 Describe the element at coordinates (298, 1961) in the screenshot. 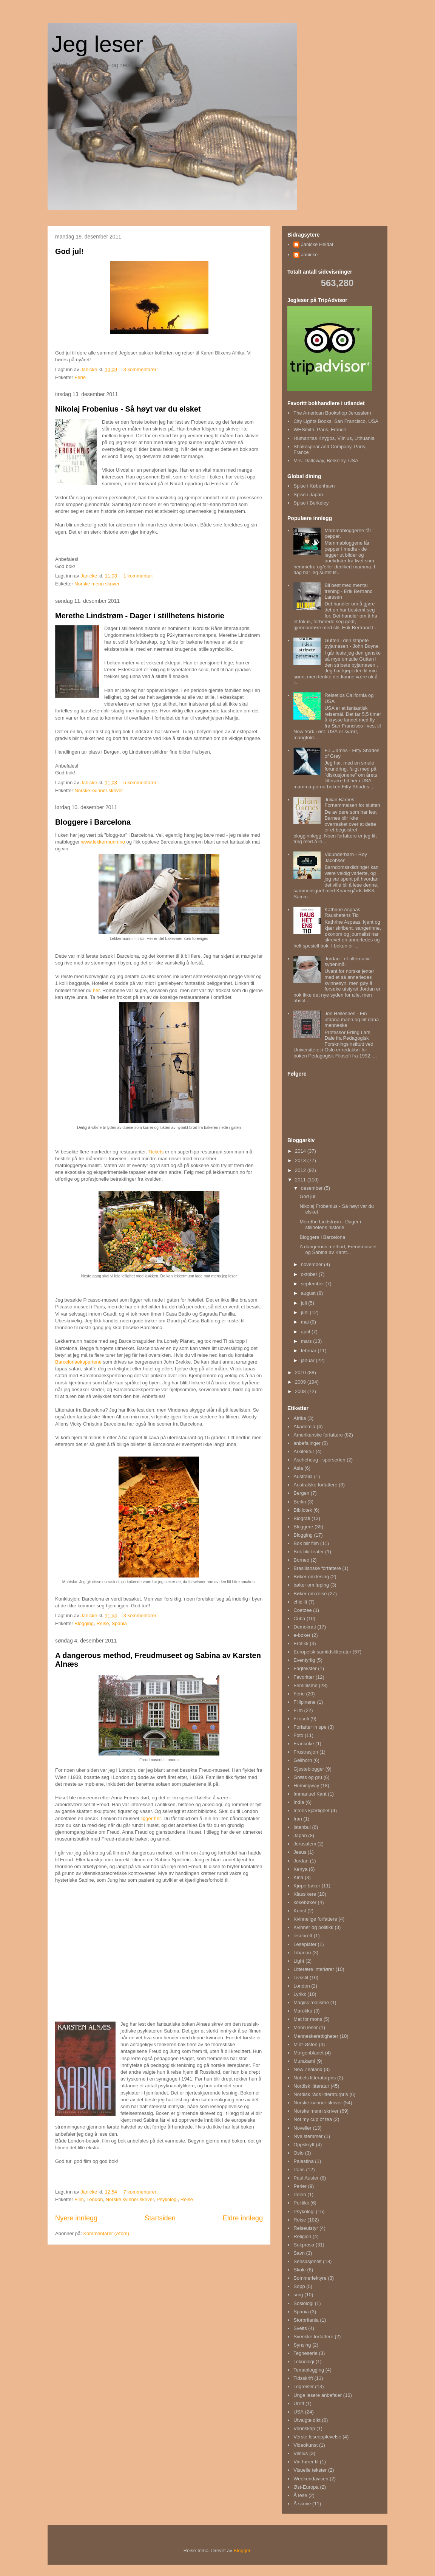

I see `Light` at that location.